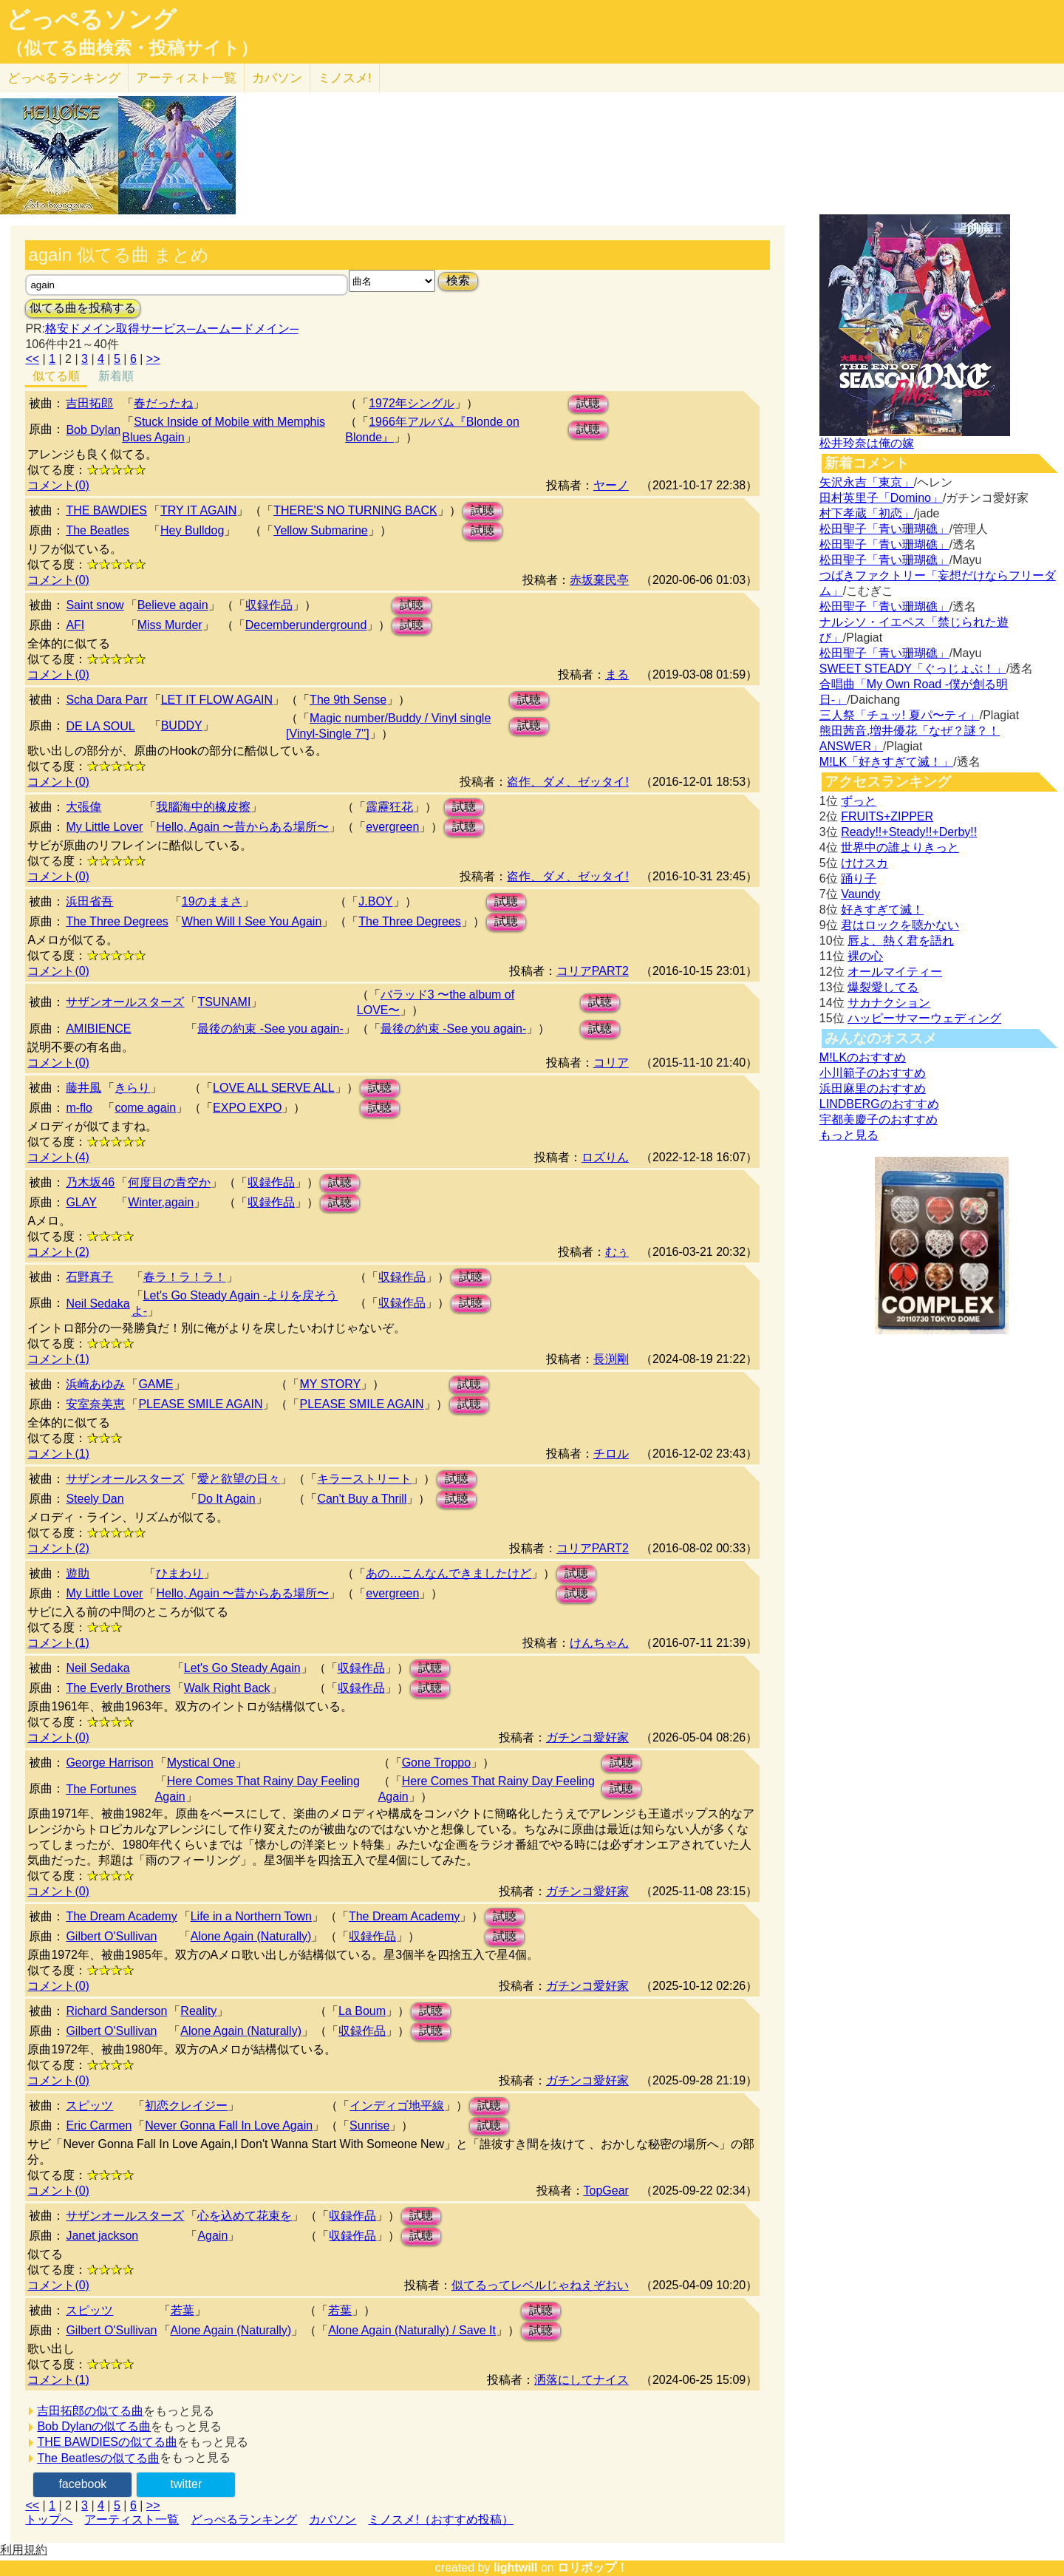 Image resolution: width=1064 pixels, height=2576 pixels. What do you see at coordinates (879, 1104) in the screenshot?
I see `LINDBERGのおすすめ` at bounding box center [879, 1104].